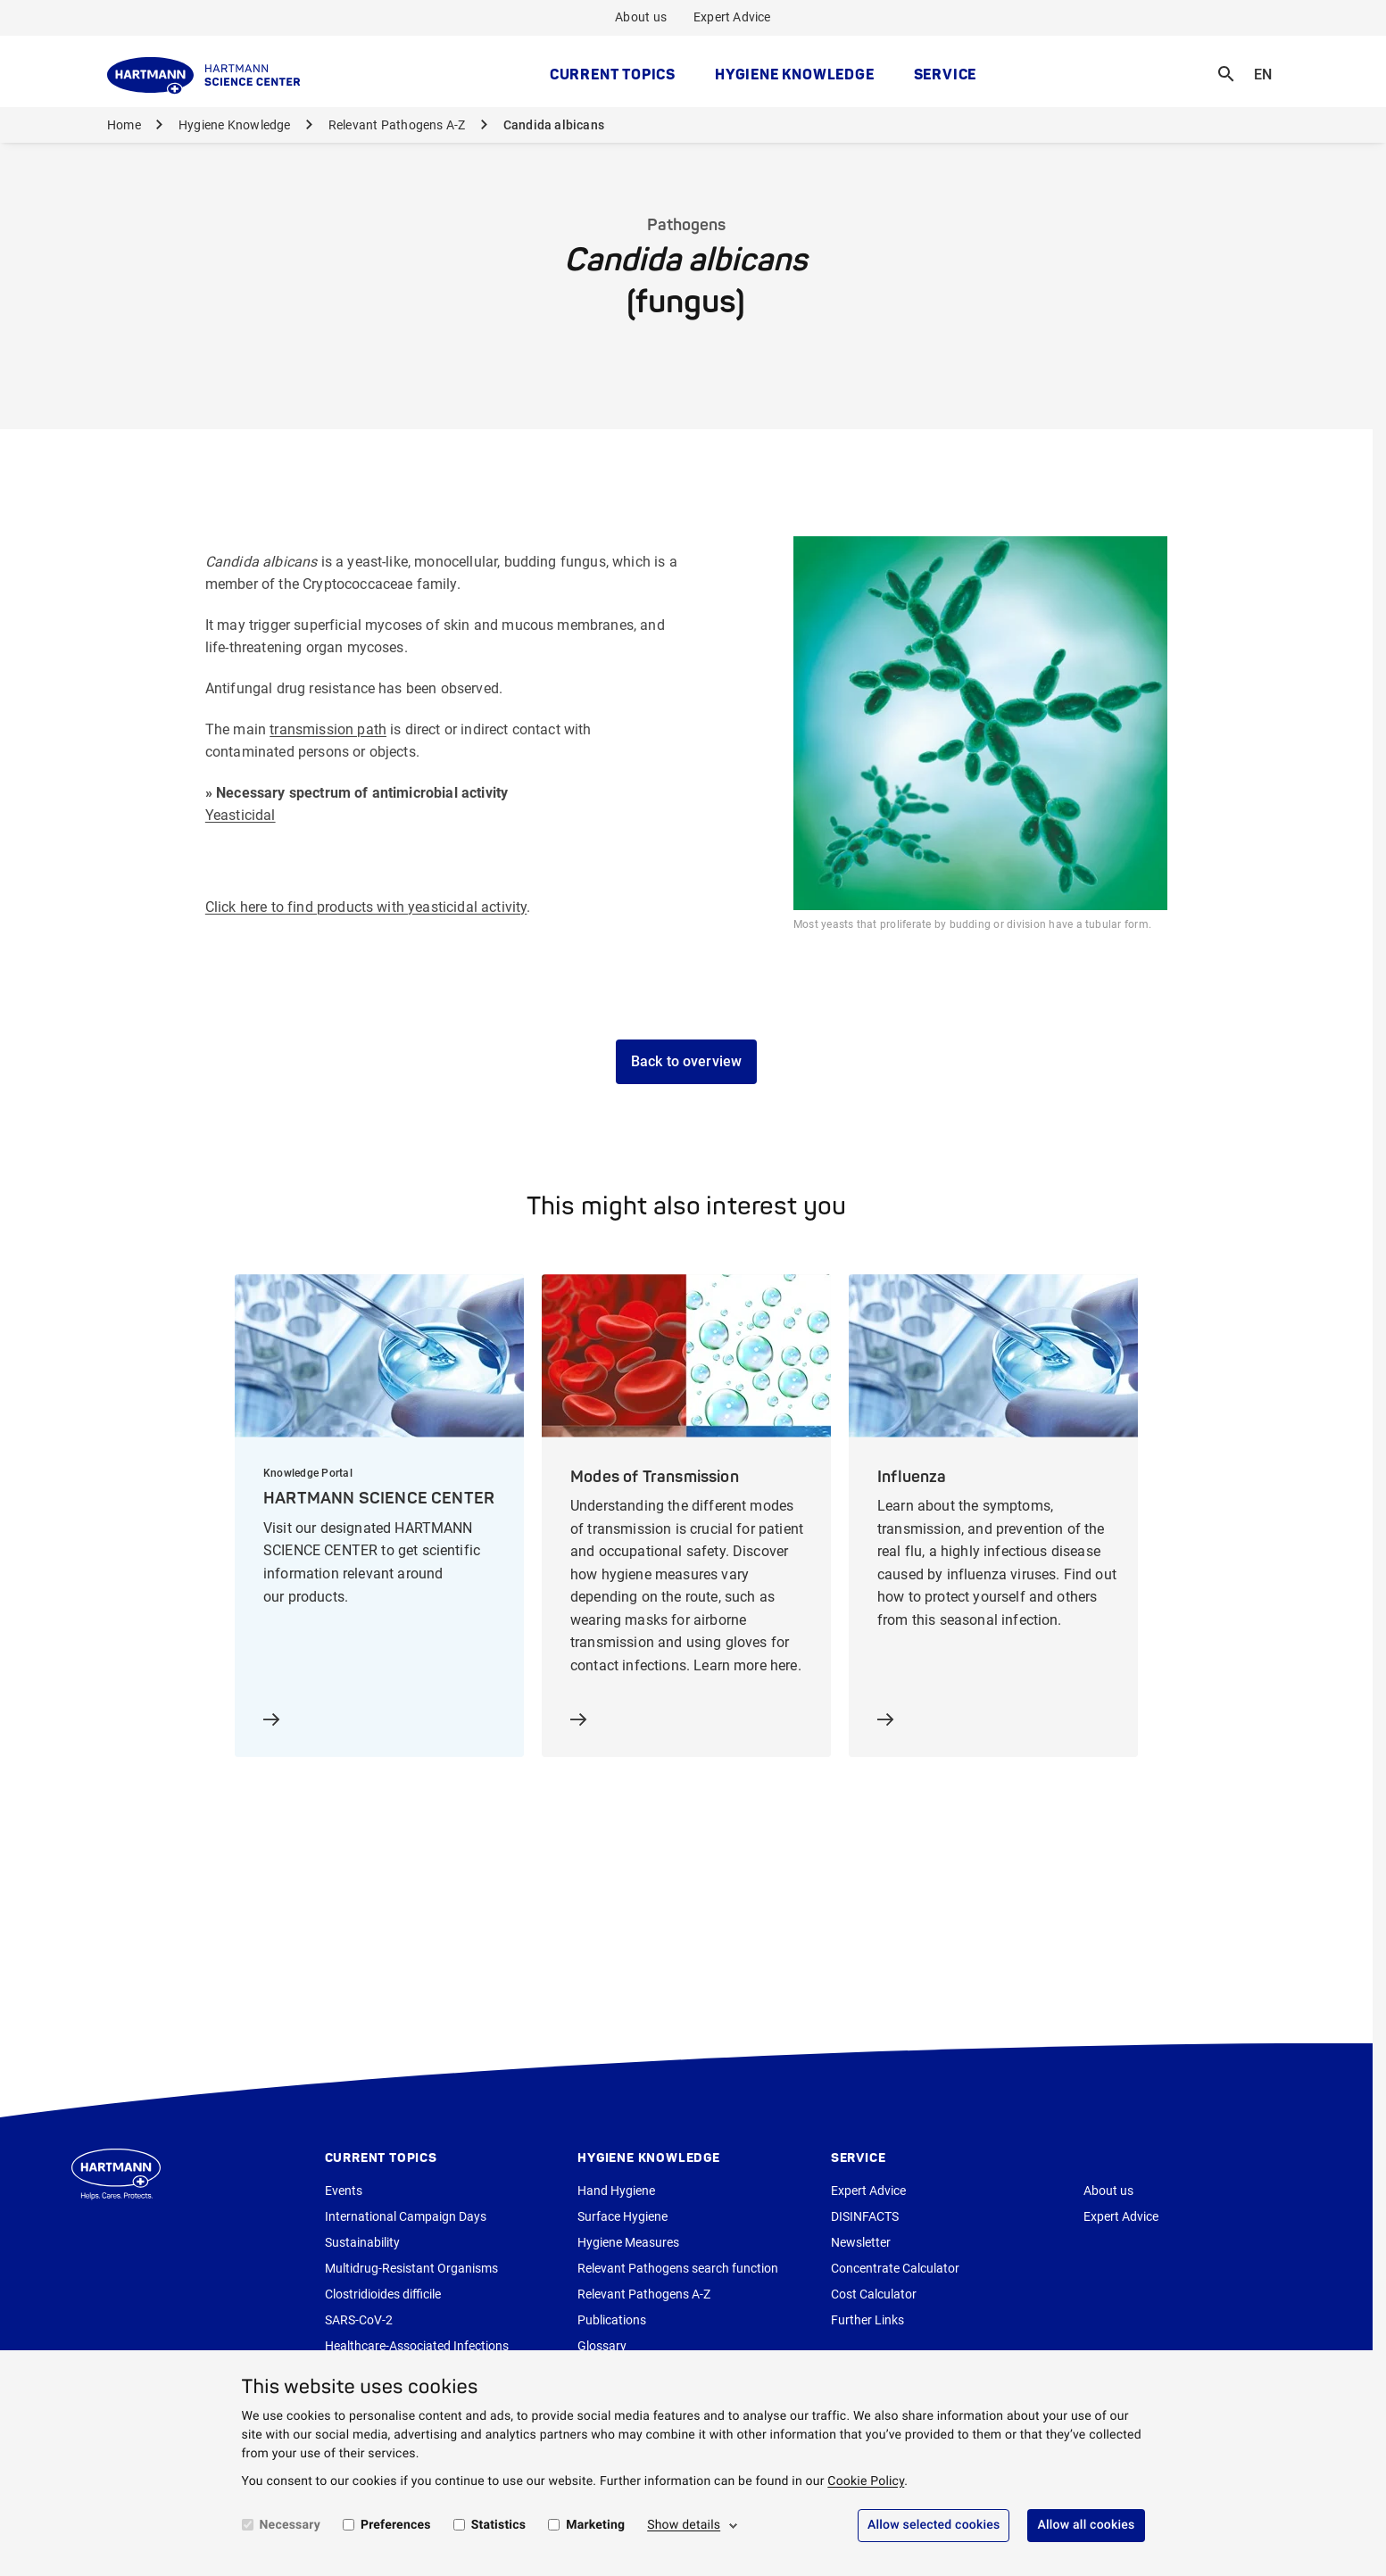 This screenshot has height=2576, width=1386. What do you see at coordinates (240, 815) in the screenshot?
I see `Yeasticidal` at bounding box center [240, 815].